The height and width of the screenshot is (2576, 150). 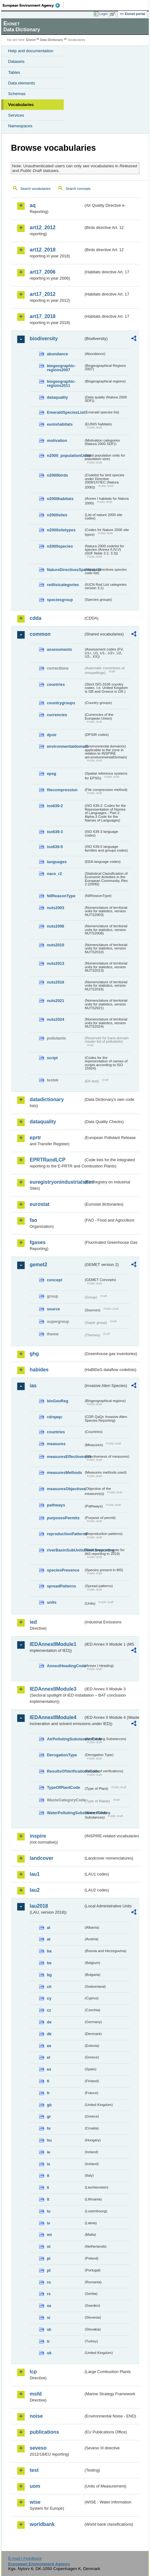 I want to click on lt, so click(x=48, y=2199).